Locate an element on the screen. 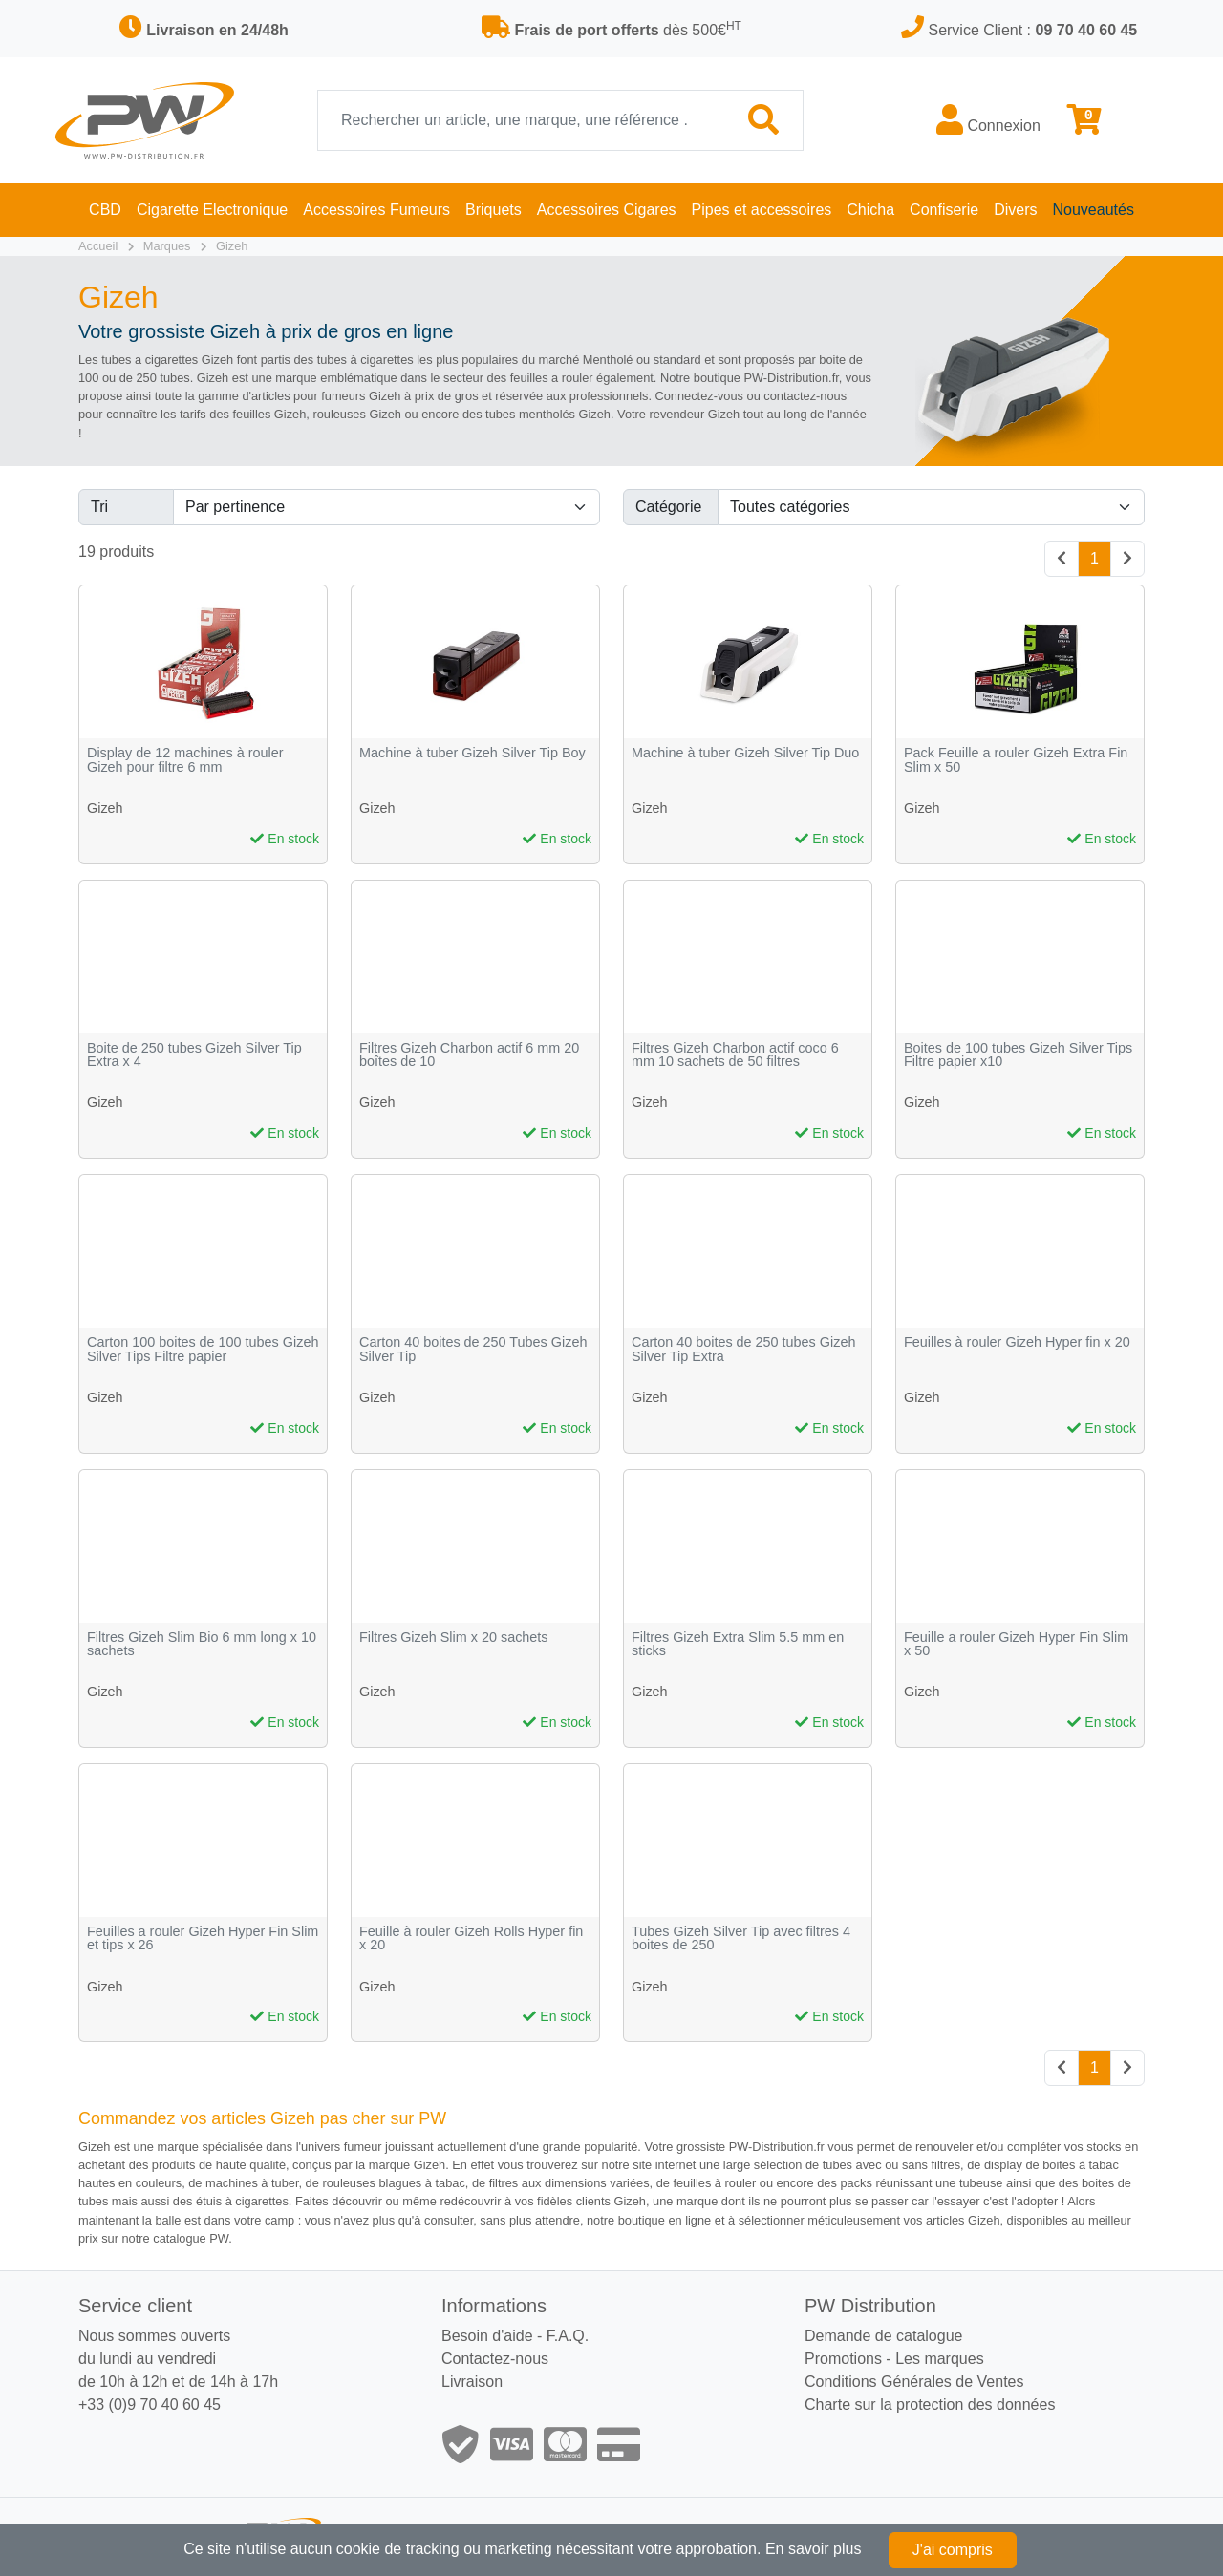 The width and height of the screenshot is (1223, 2576). Les marques is located at coordinates (939, 2359).